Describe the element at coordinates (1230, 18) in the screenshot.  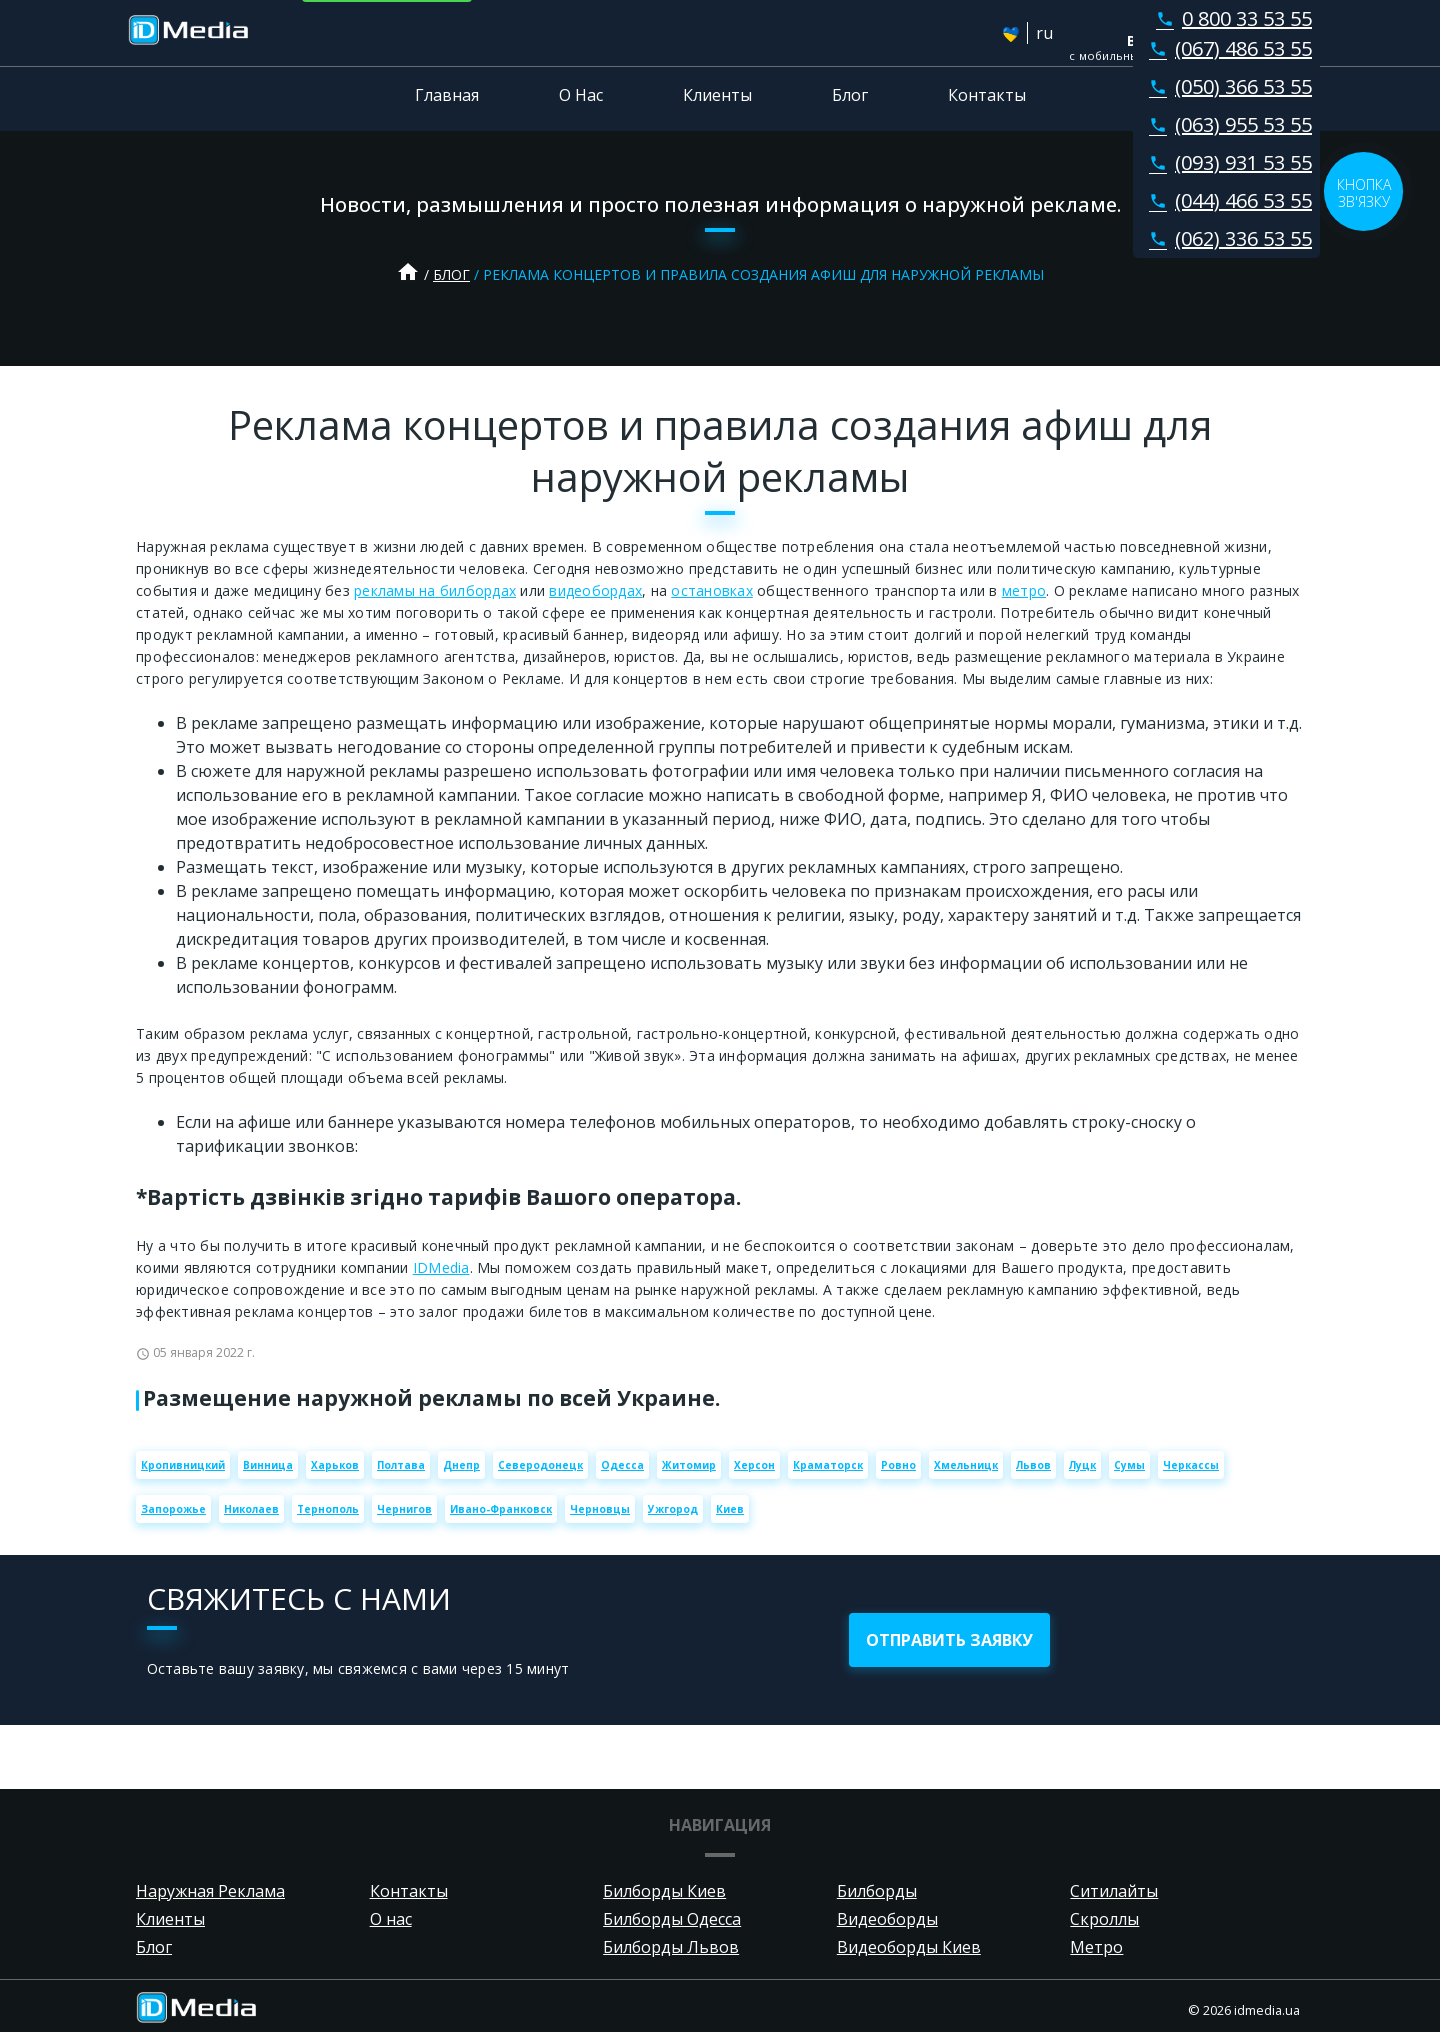
I see `0 800 33 53 55` at that location.